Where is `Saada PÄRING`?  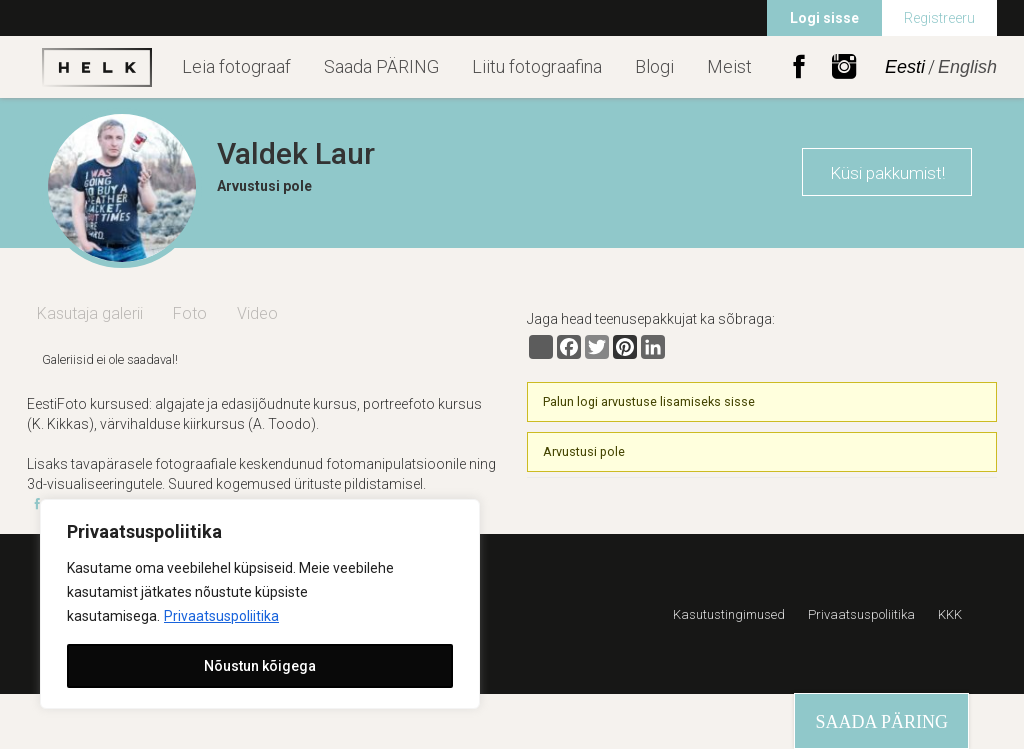 Saada PÄRING is located at coordinates (381, 66).